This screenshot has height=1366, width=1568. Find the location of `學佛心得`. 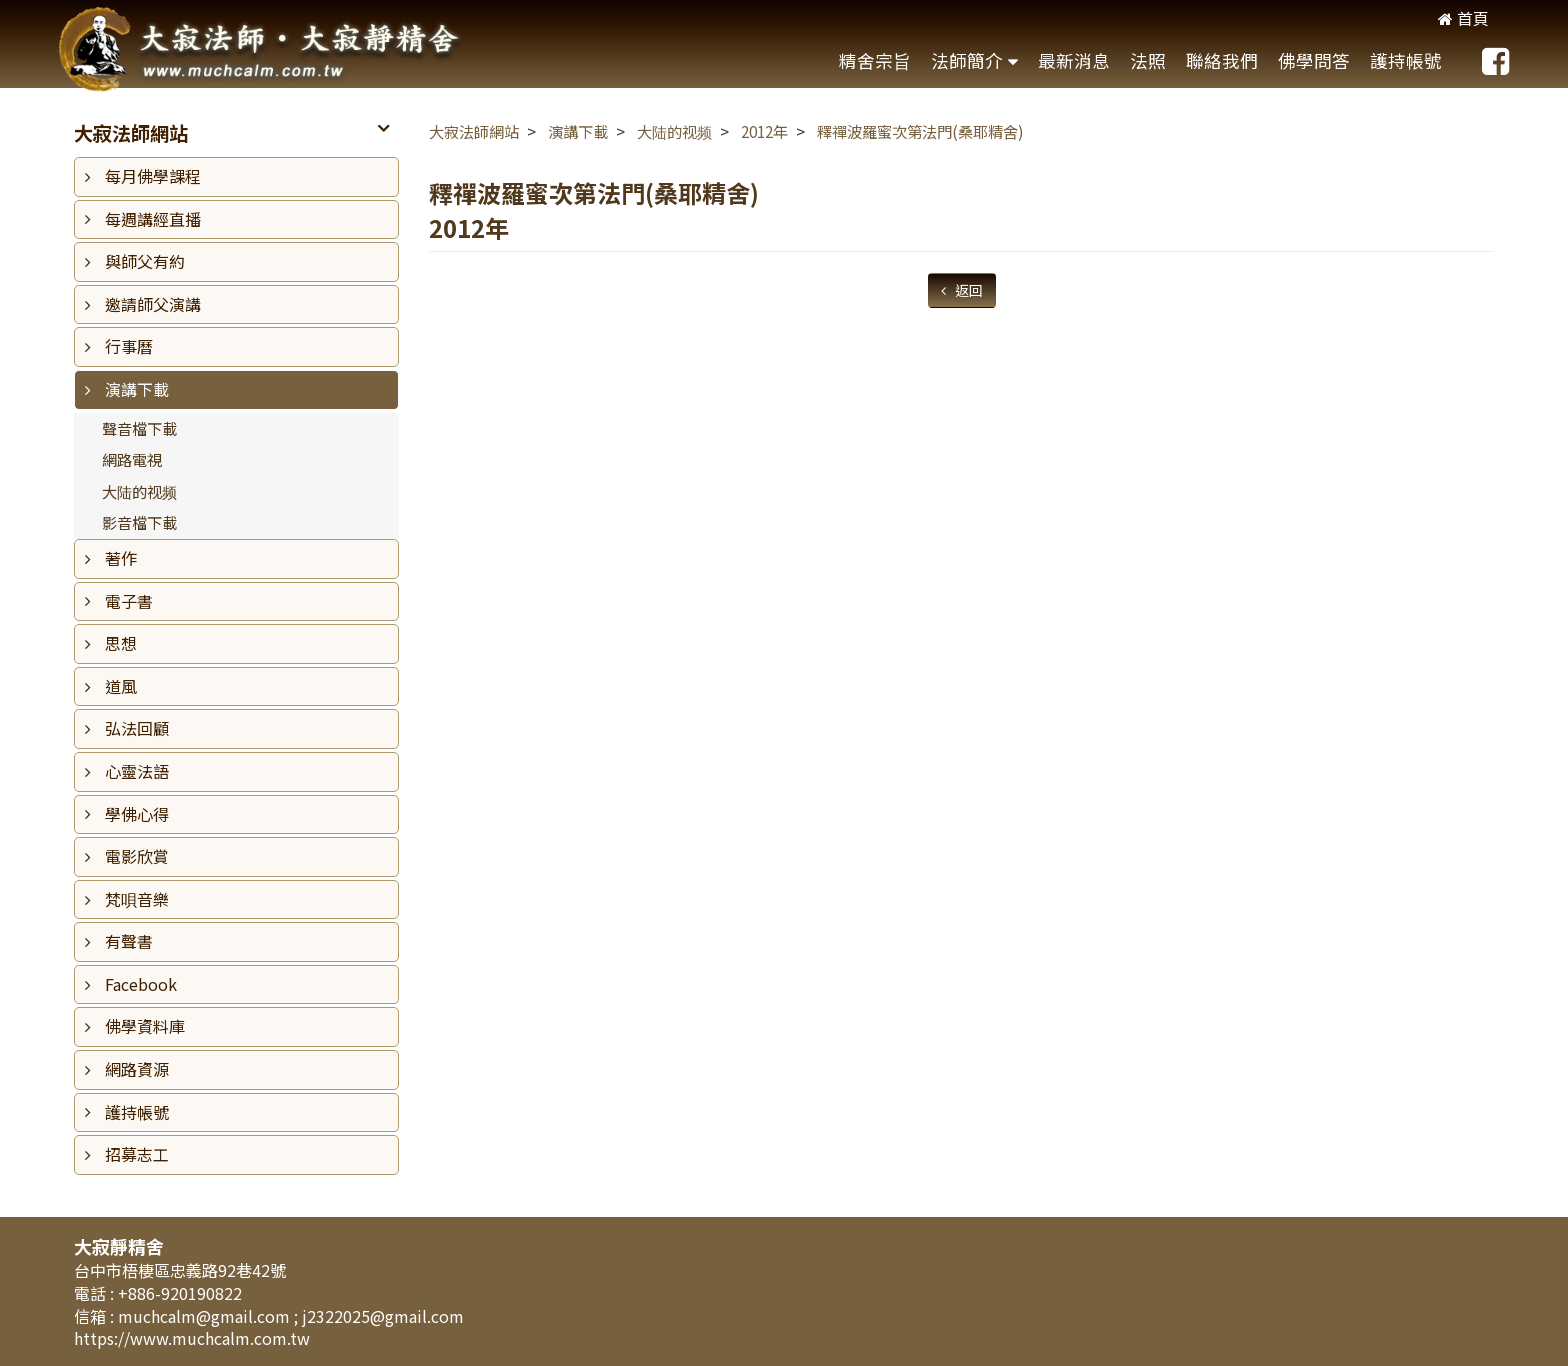

學佛心得 is located at coordinates (137, 814).